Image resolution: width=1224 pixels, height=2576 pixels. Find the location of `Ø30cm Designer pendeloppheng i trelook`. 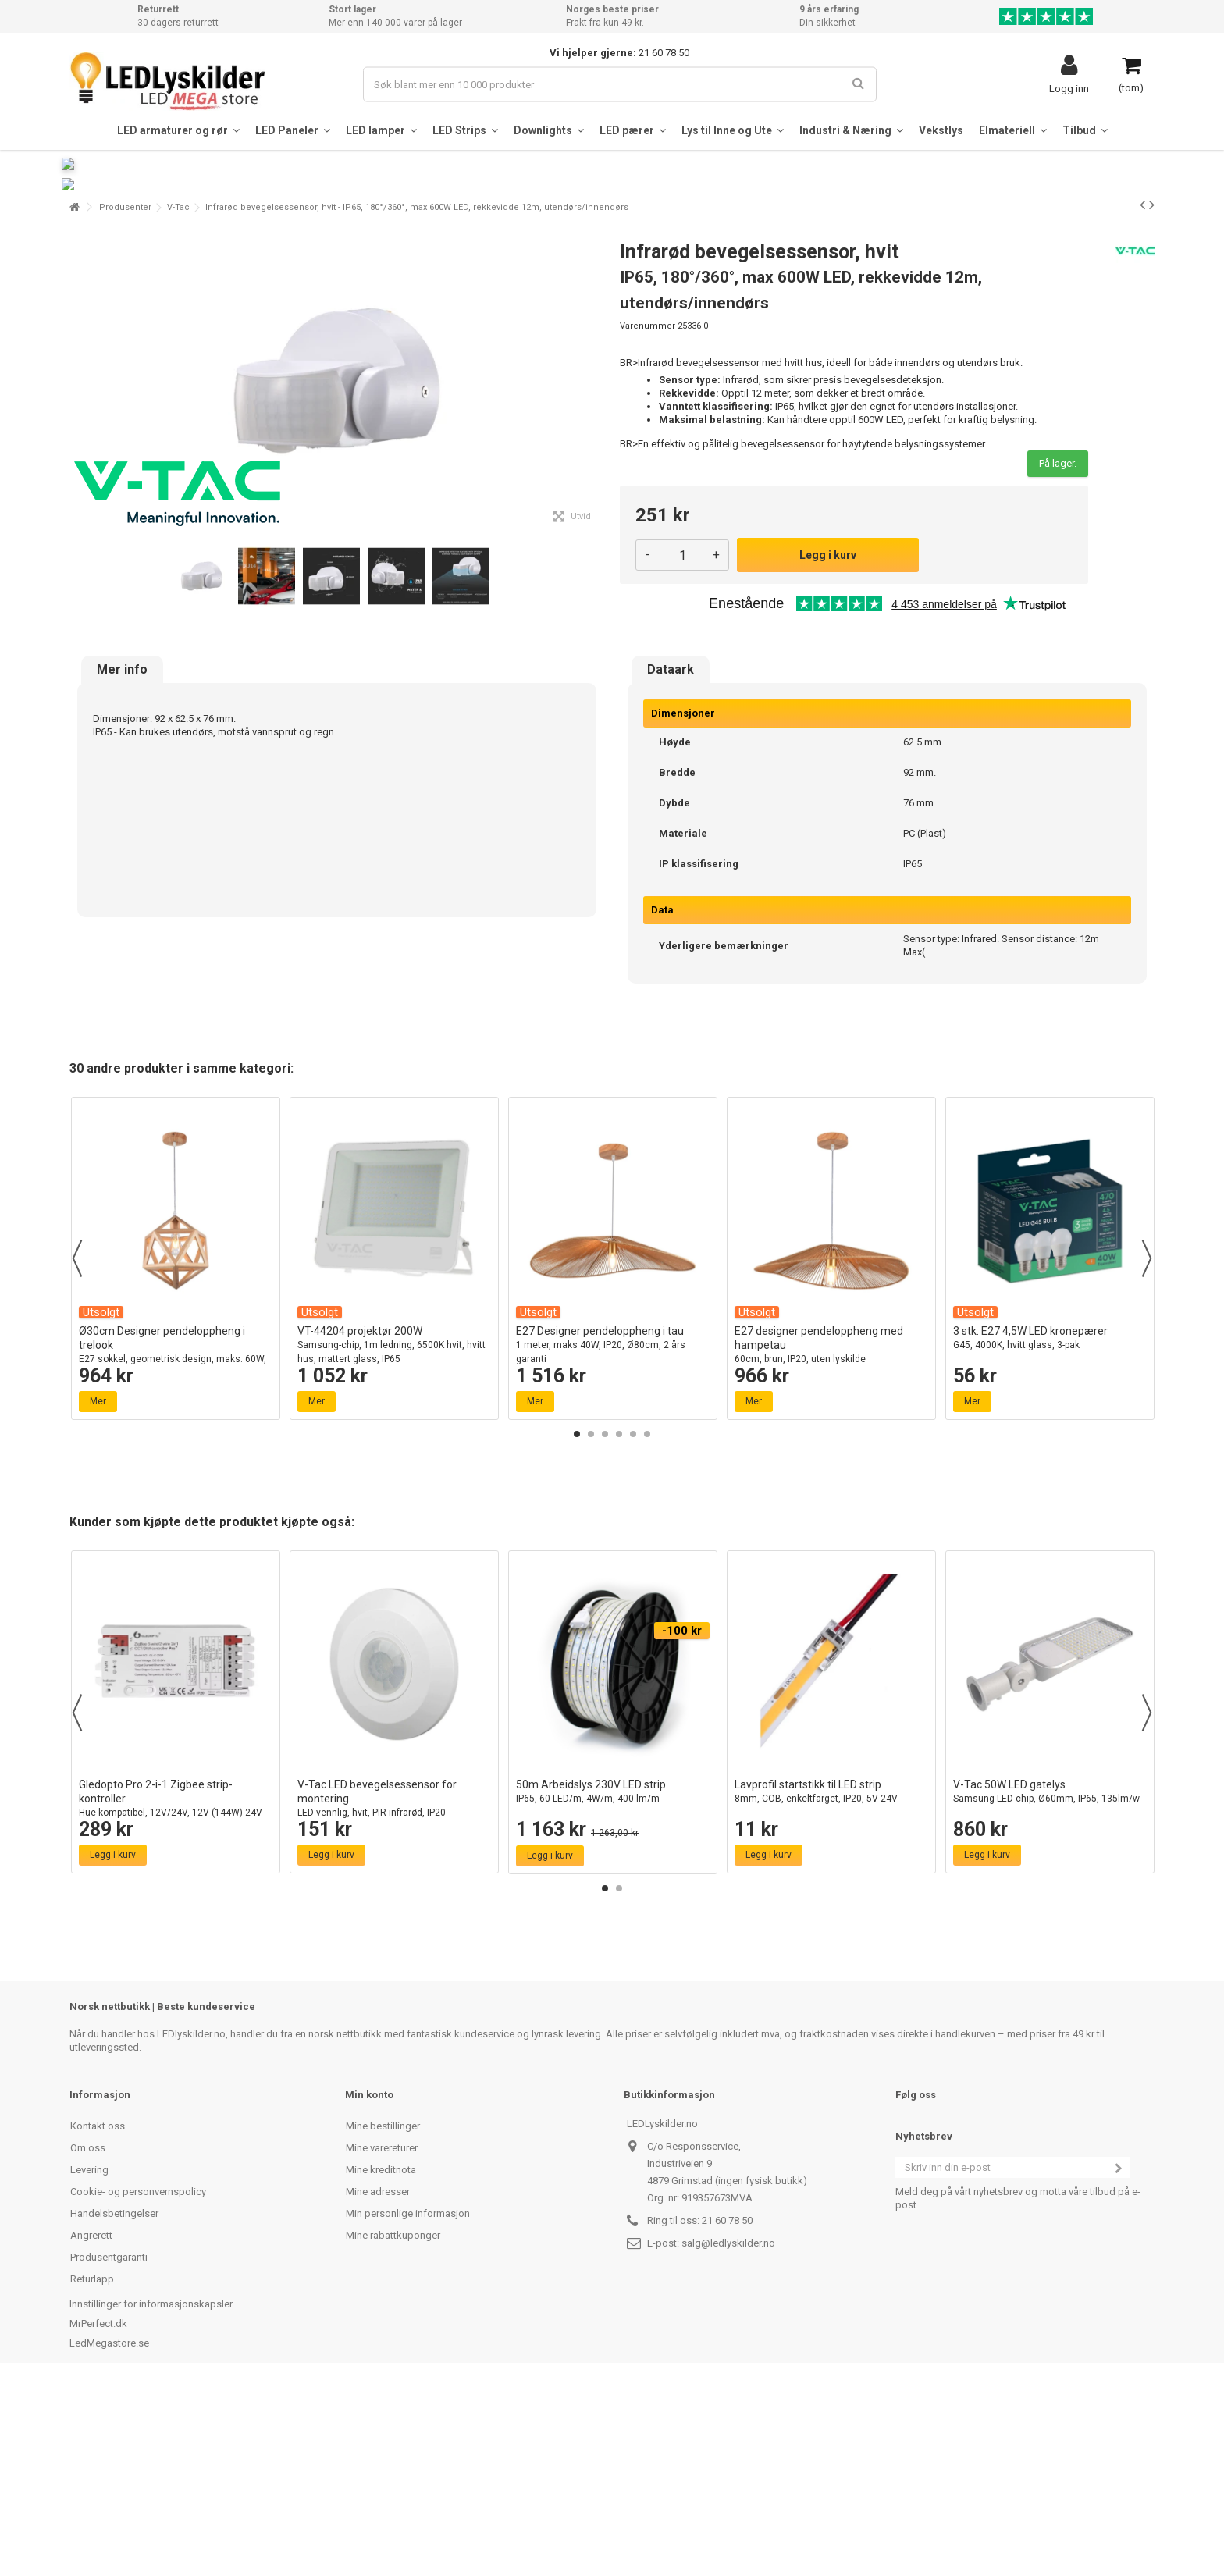

Ø30cm Designer pendeloppheng i trelook is located at coordinates (175, 1541).